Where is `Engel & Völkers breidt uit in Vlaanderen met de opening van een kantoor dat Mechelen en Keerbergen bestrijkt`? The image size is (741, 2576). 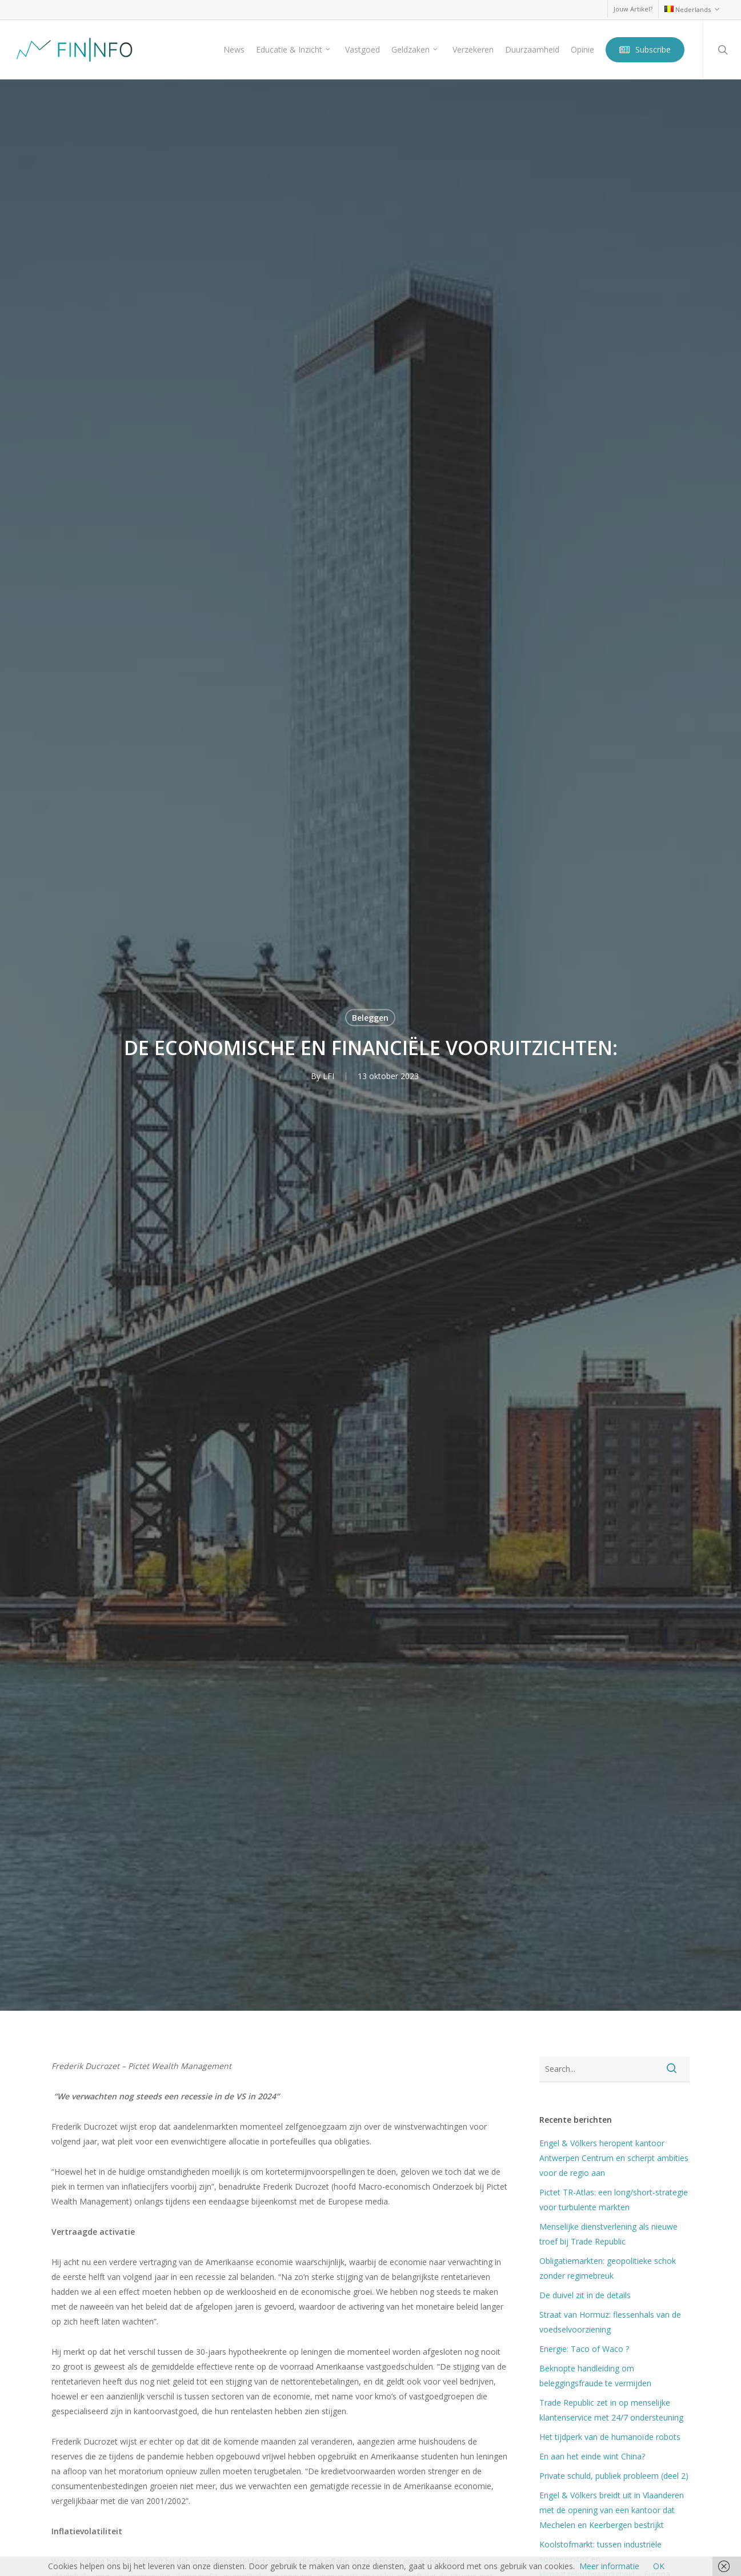
Engel & Völkers breidt uit in Vlaanderen met de opening van een kantoor dat Mechelen en Keerbergen bestrijkt is located at coordinates (611, 2510).